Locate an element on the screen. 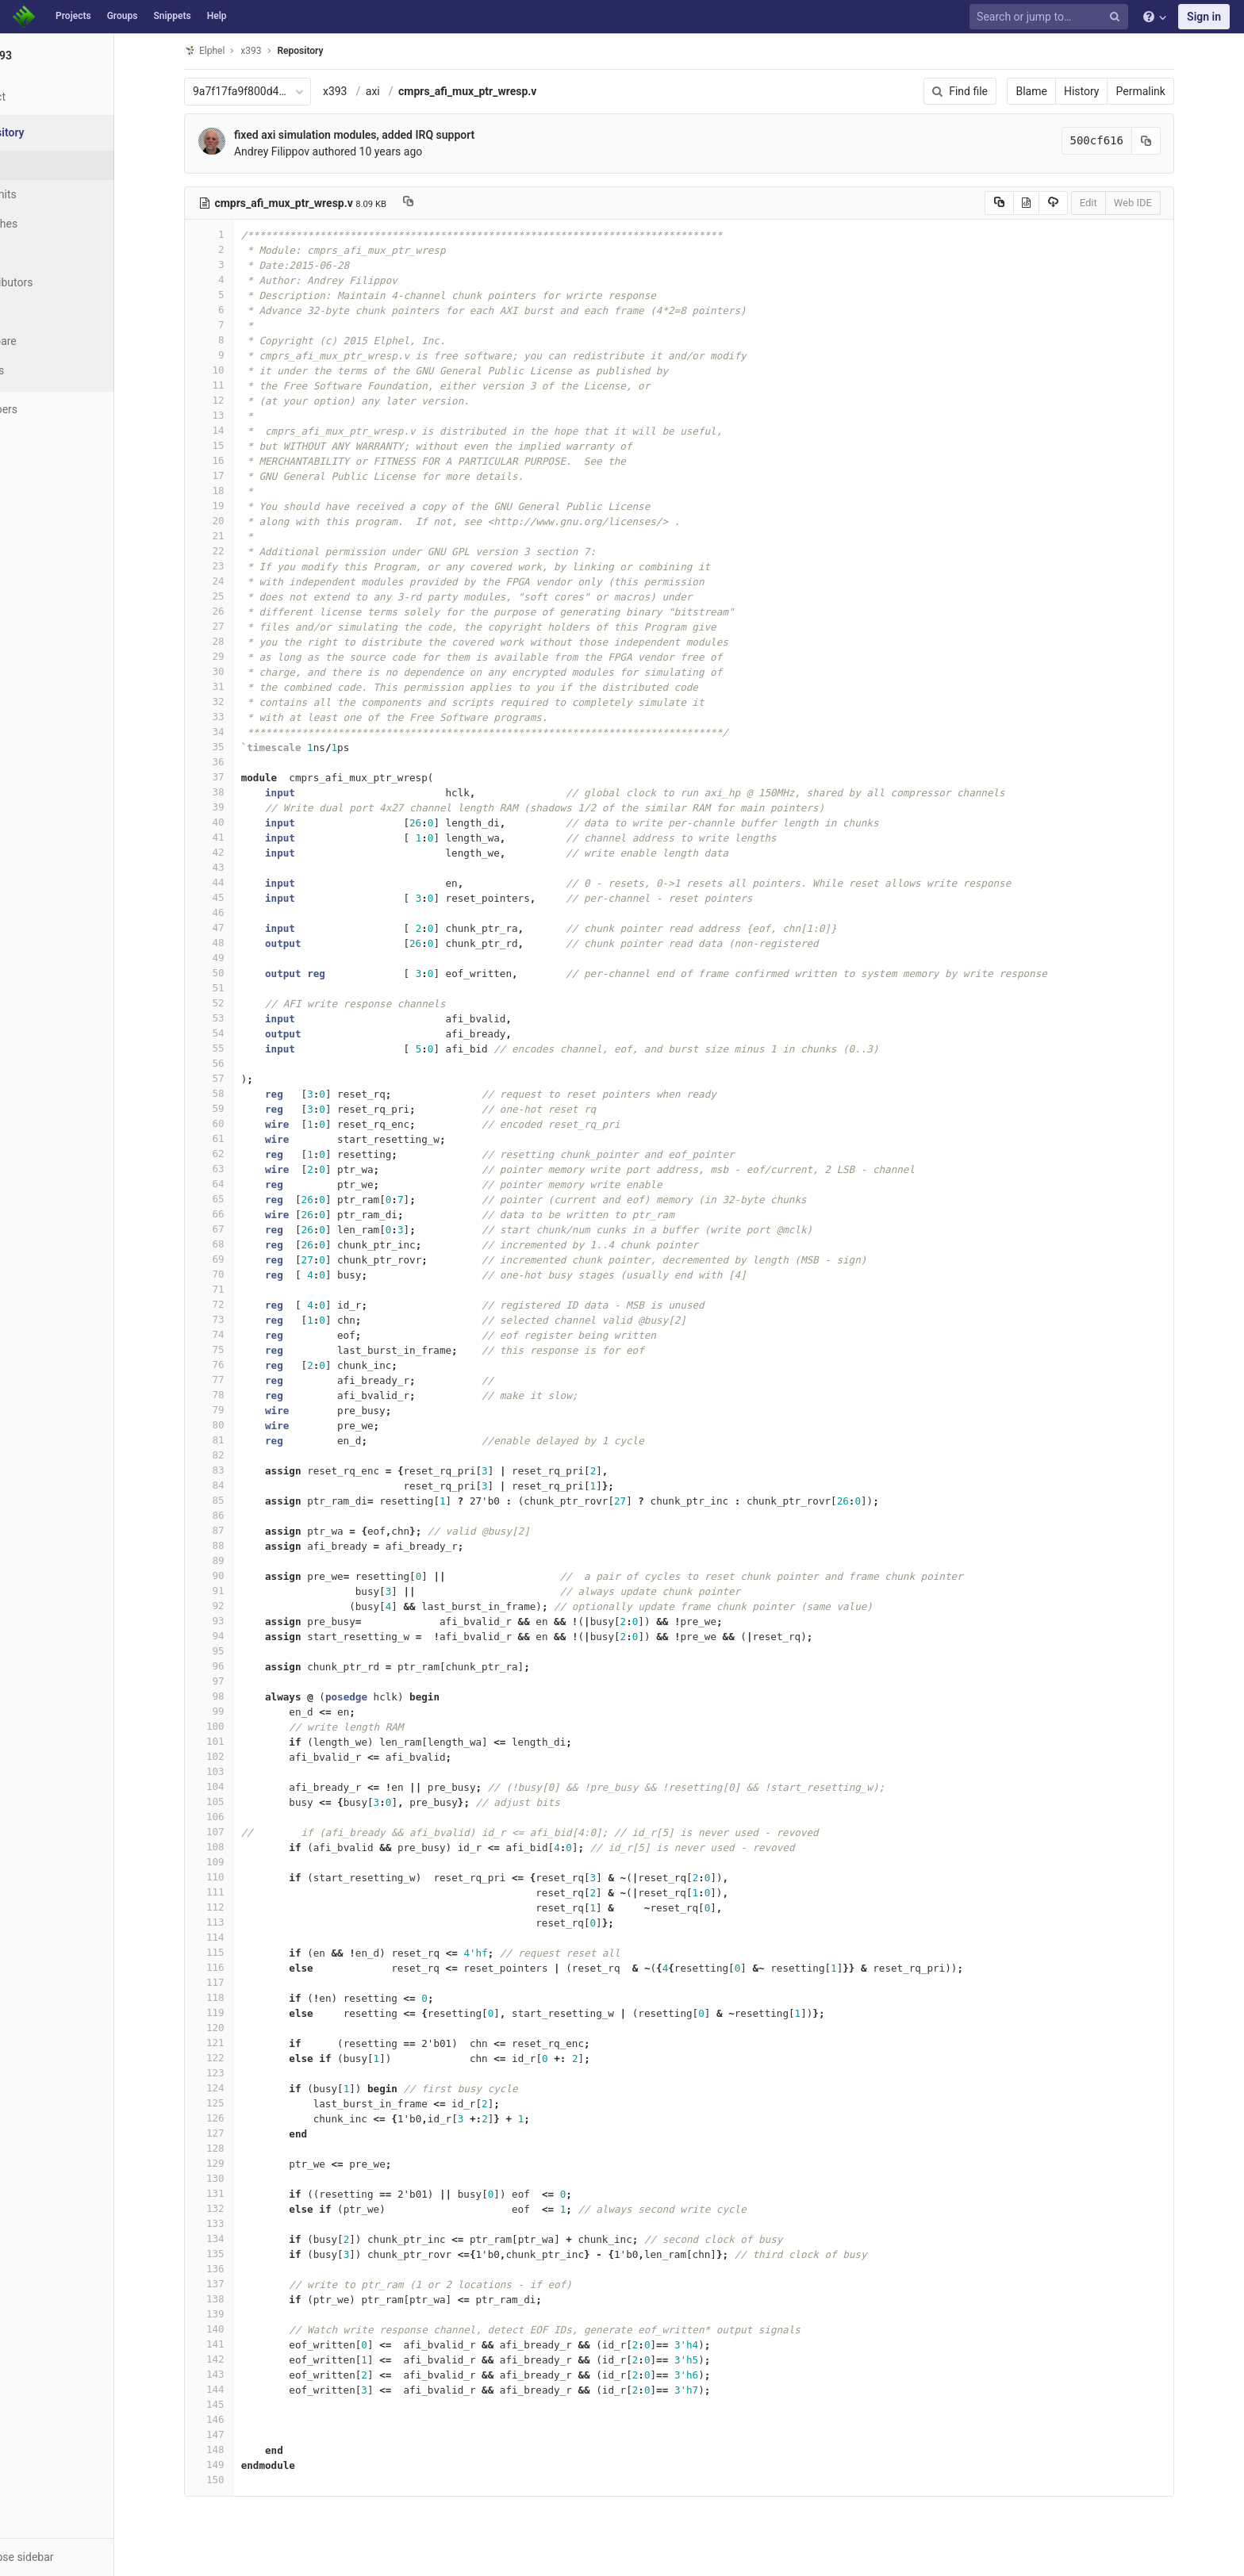 The image size is (1244, 2576). 94 is located at coordinates (239, 1636).